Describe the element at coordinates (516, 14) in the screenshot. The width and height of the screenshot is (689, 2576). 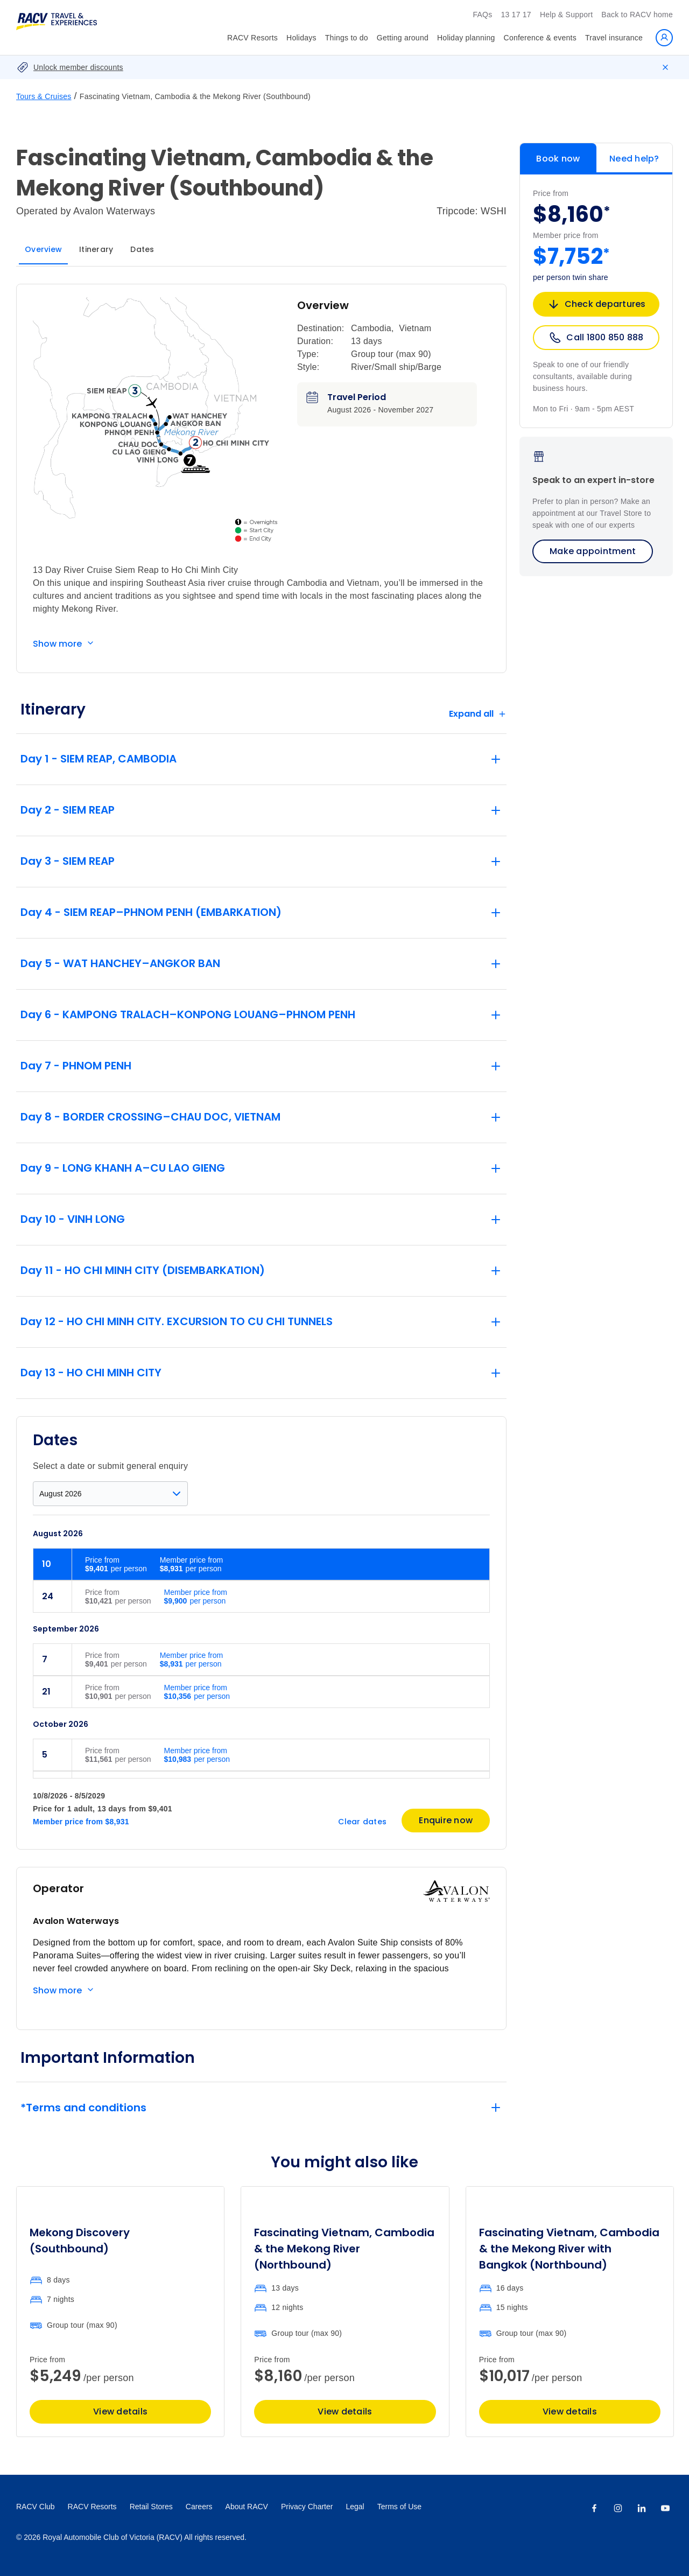
I see `13 17 17` at that location.